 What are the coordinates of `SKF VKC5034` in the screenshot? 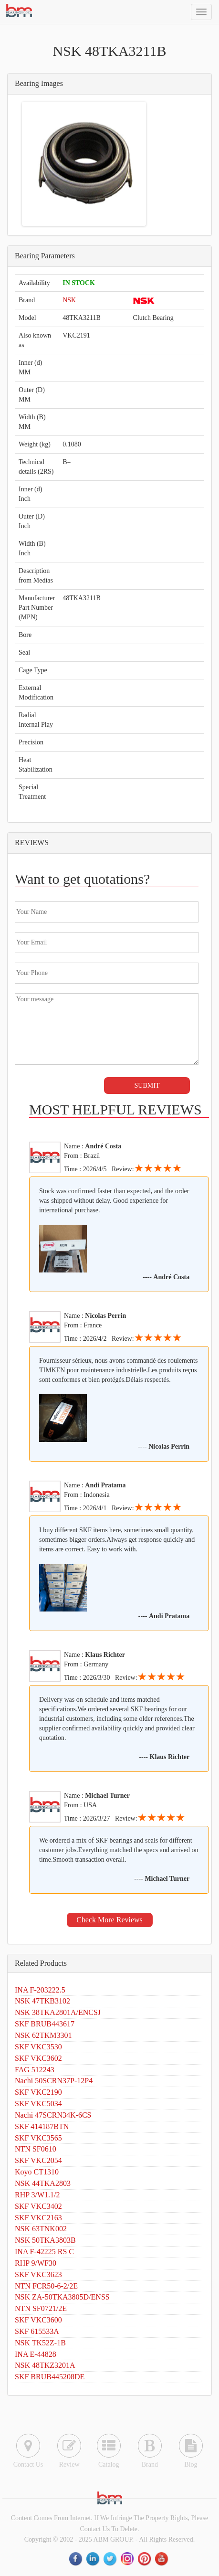 It's located at (38, 2103).